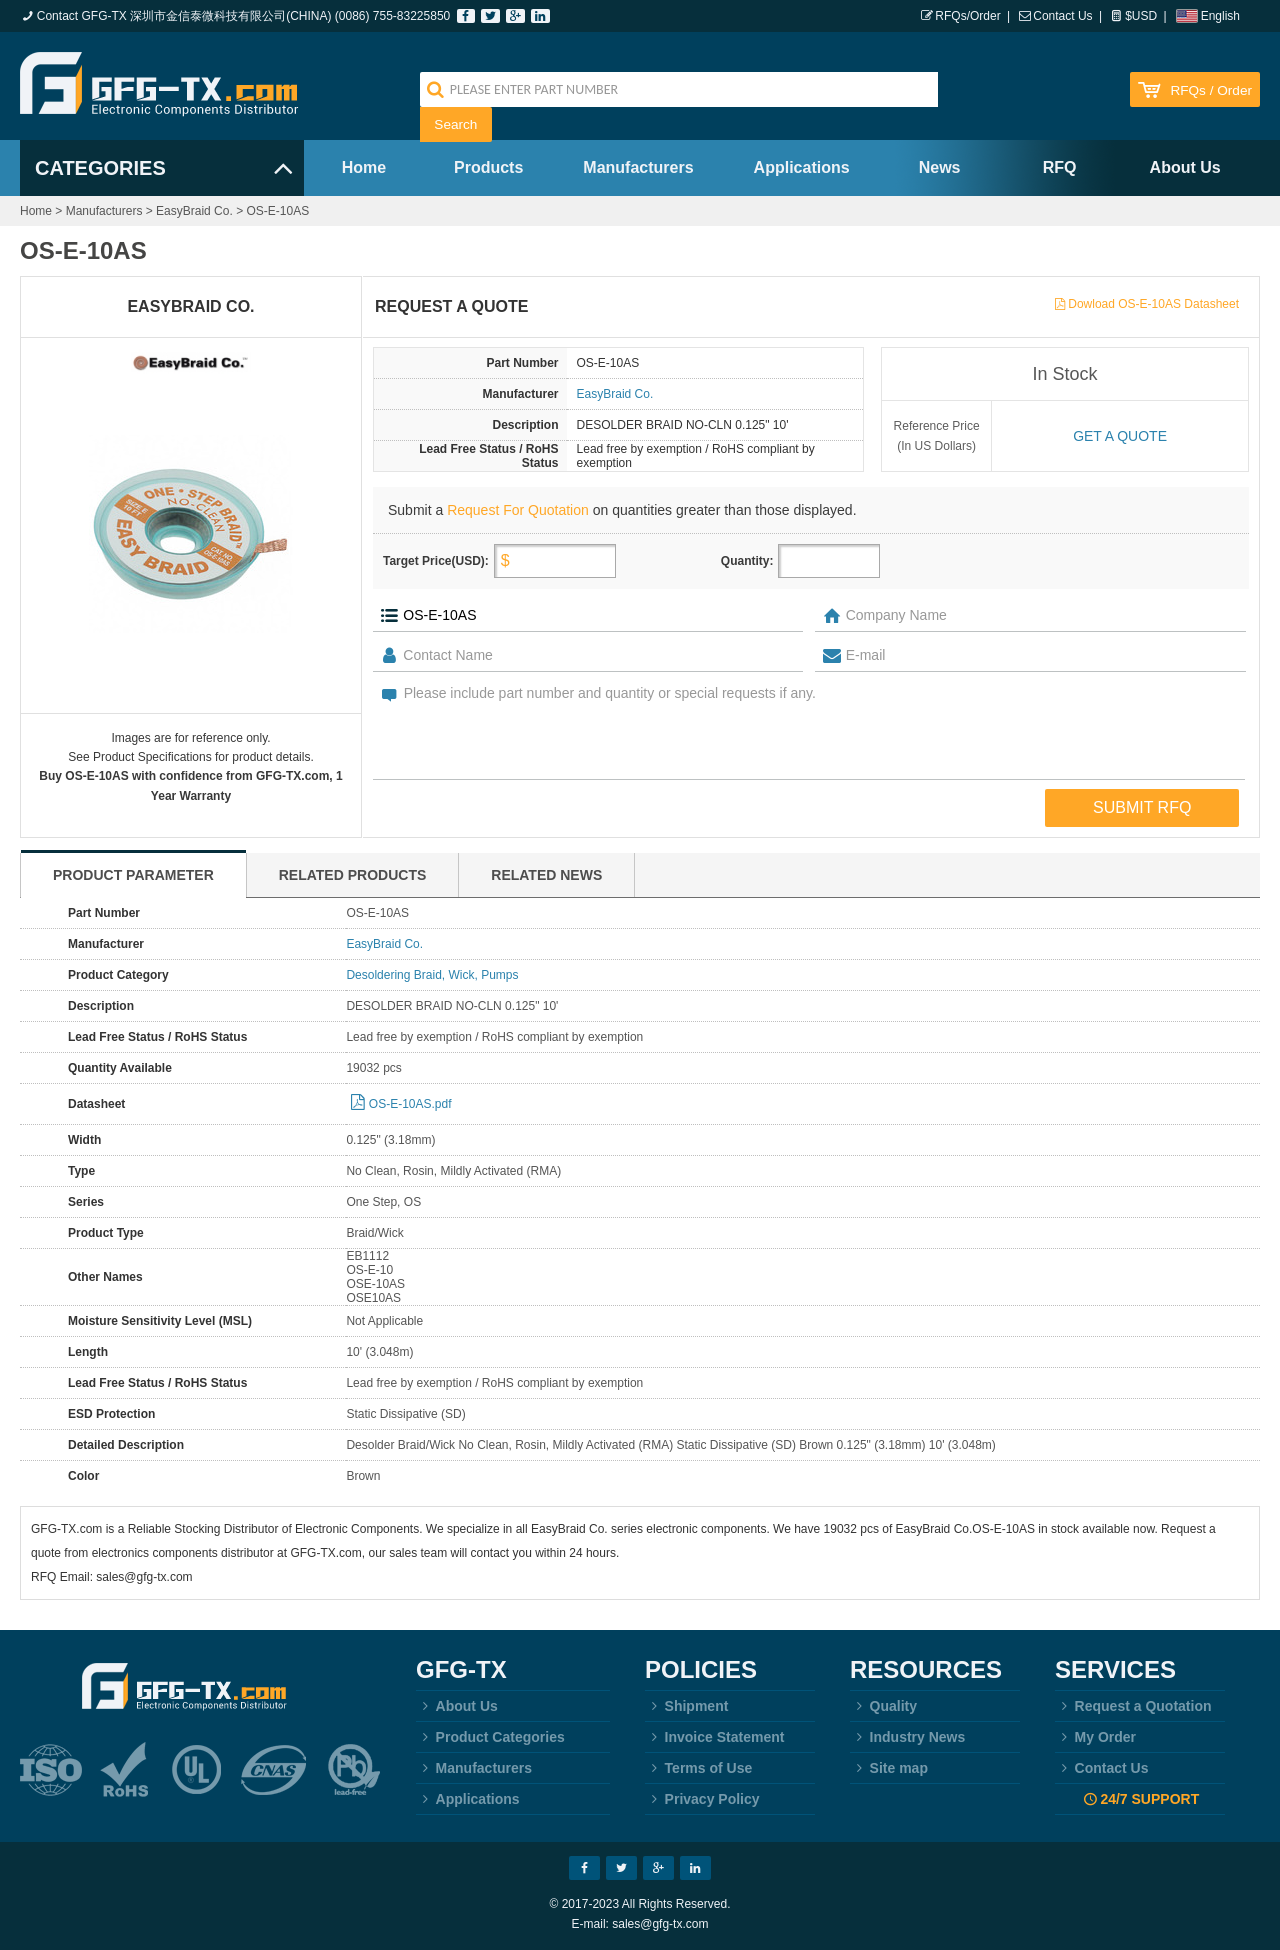 The image size is (1280, 1950). What do you see at coordinates (518, 510) in the screenshot?
I see `Request For Quotation` at bounding box center [518, 510].